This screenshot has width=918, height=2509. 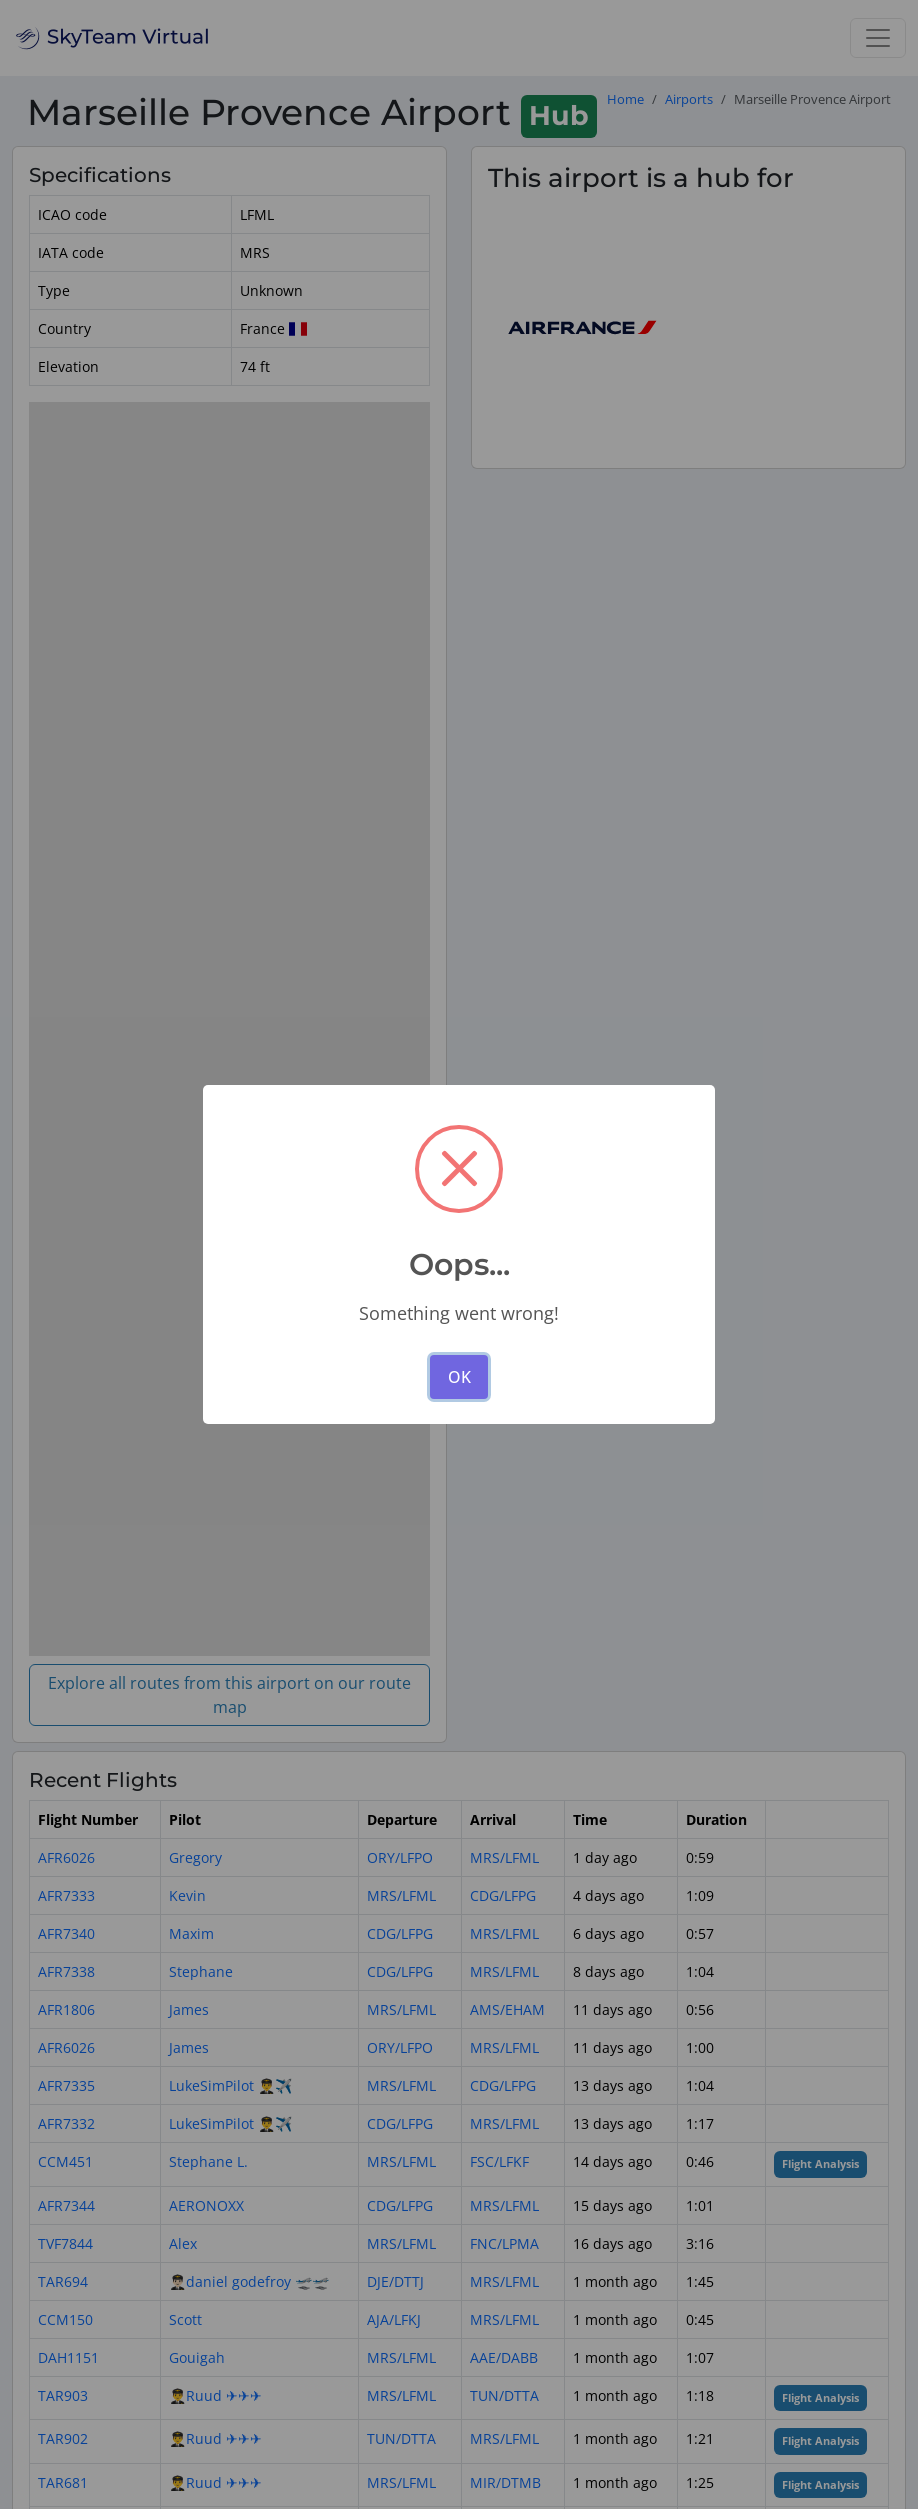 I want to click on OK, so click(x=459, y=1377).